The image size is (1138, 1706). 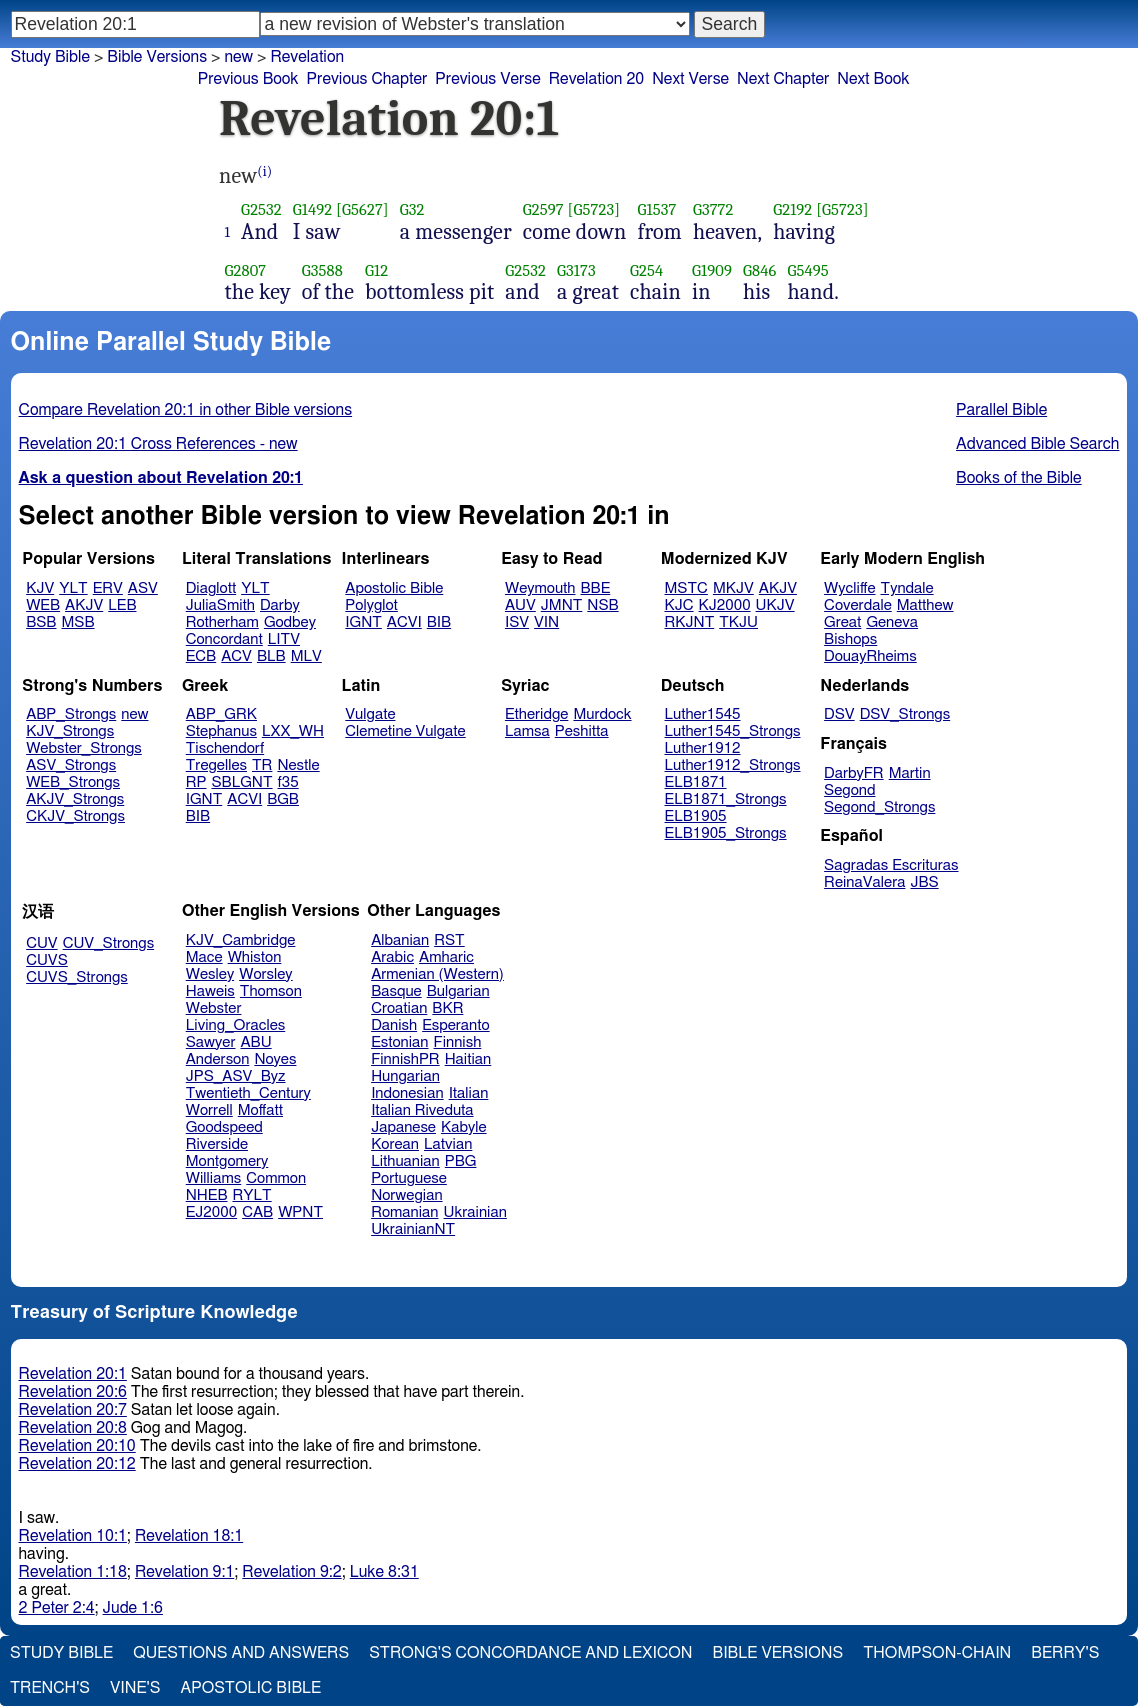 I want to click on DSV, so click(x=839, y=714).